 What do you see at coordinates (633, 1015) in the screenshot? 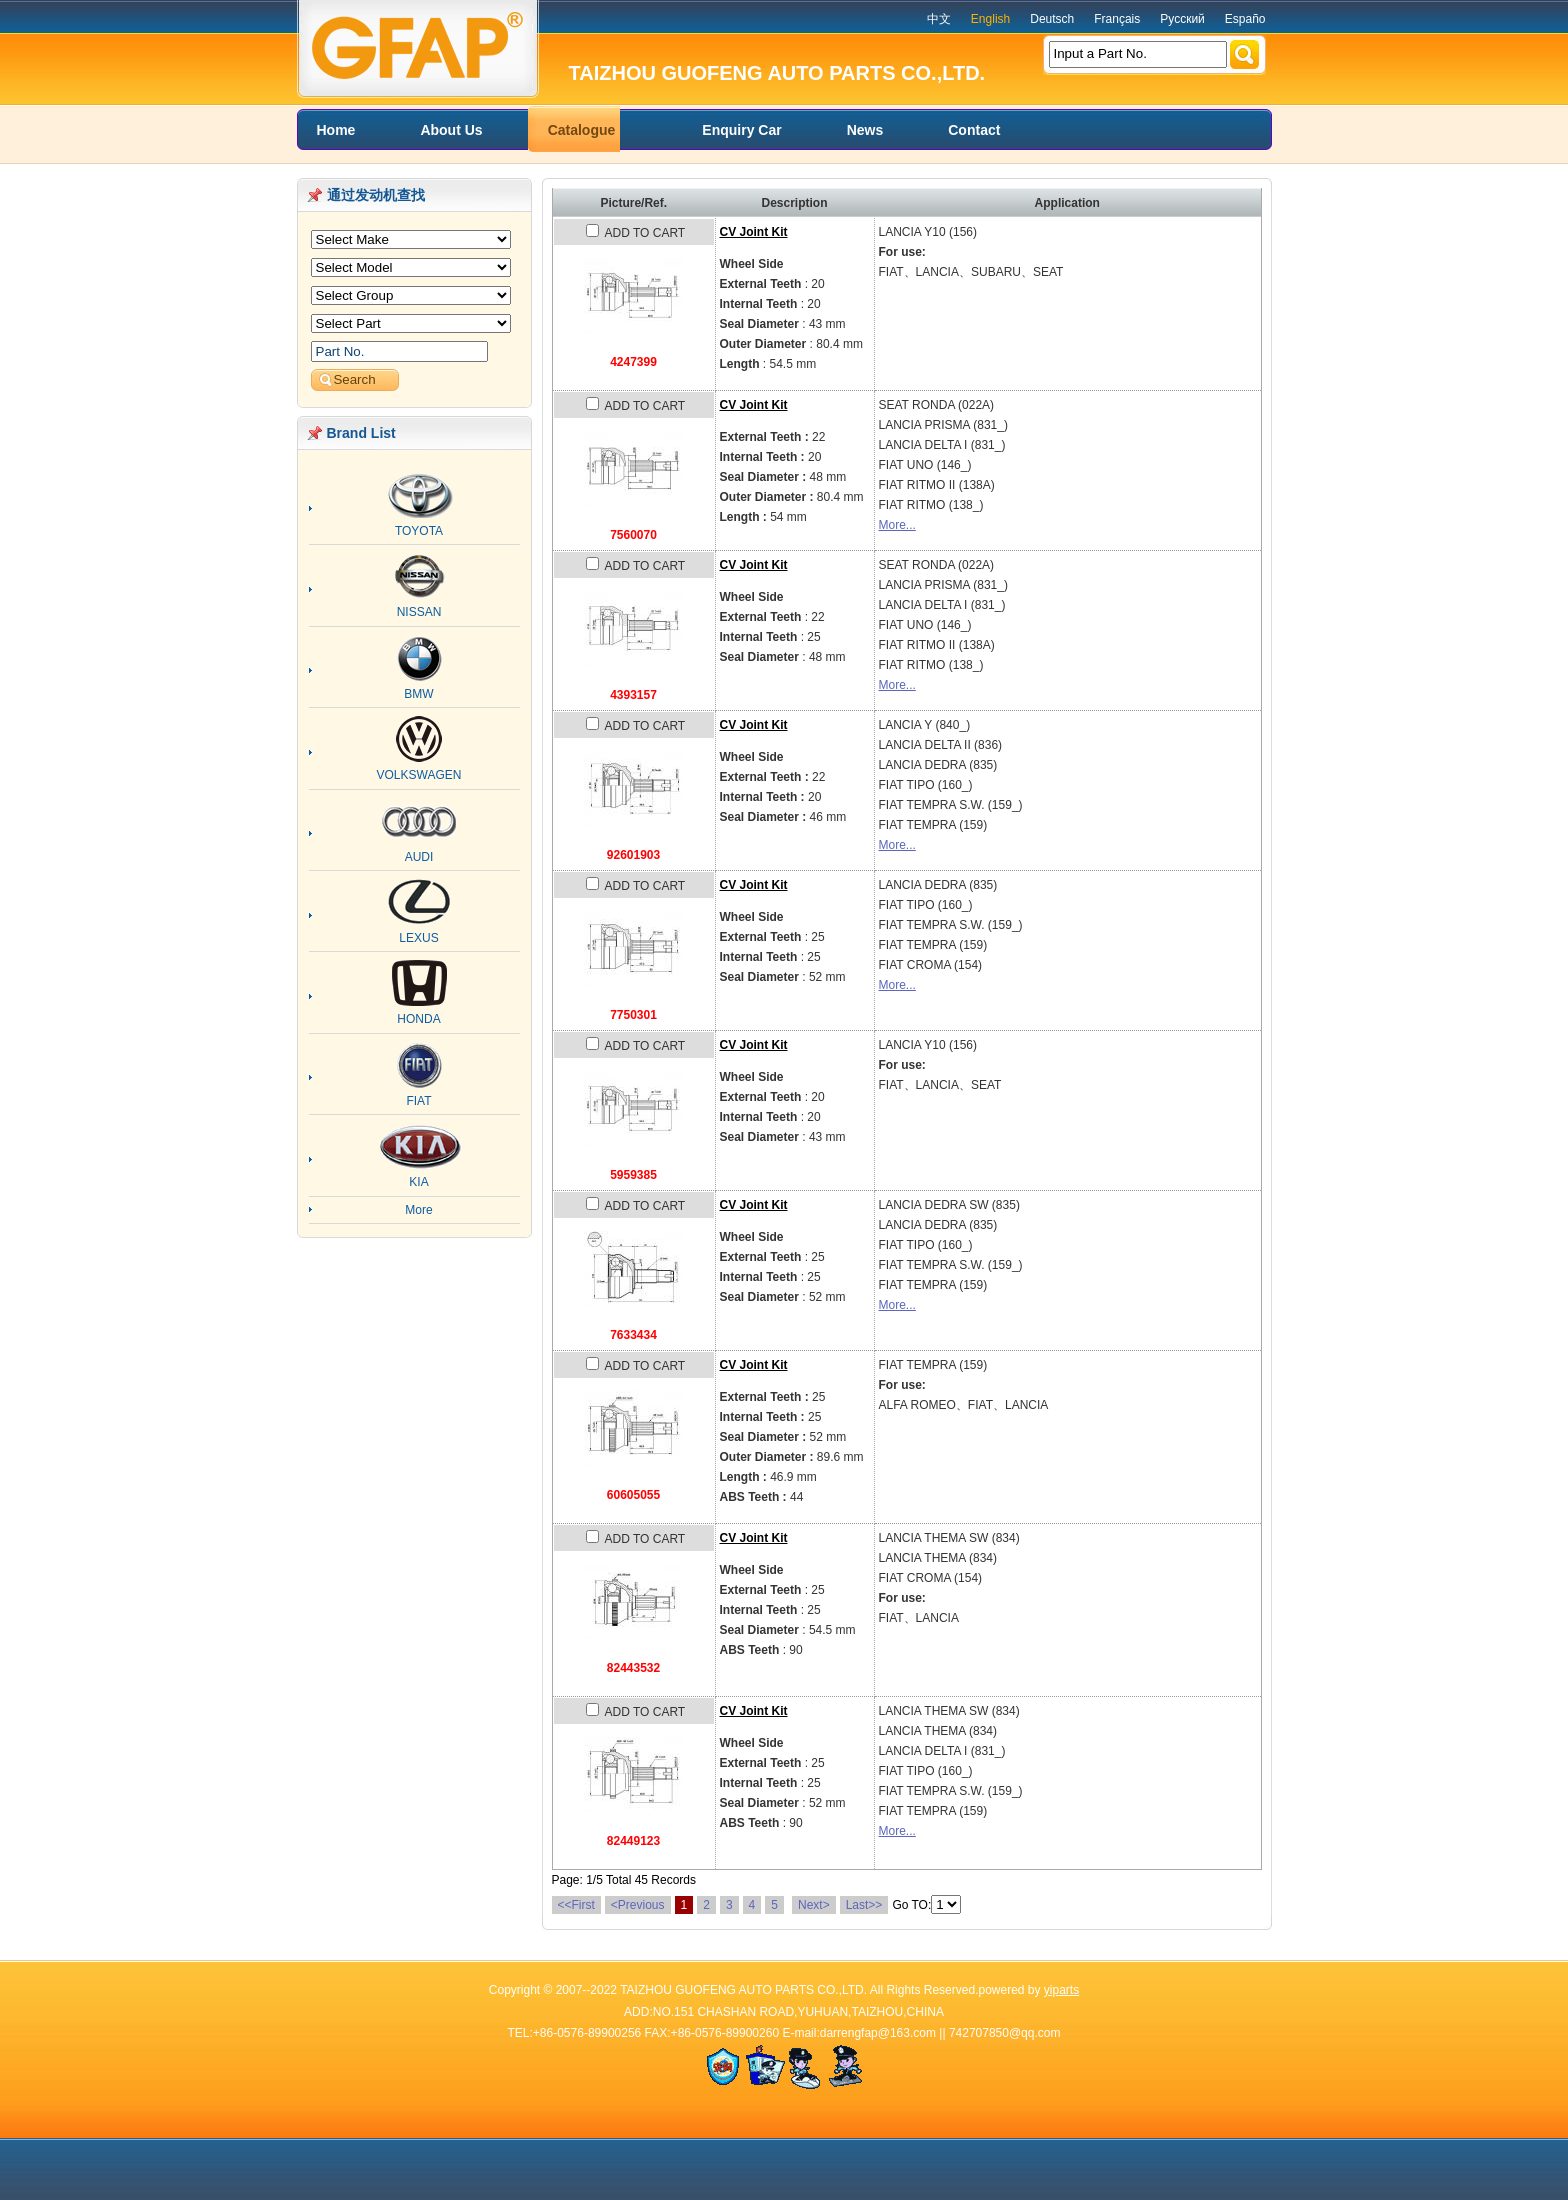
I see `7750301` at bounding box center [633, 1015].